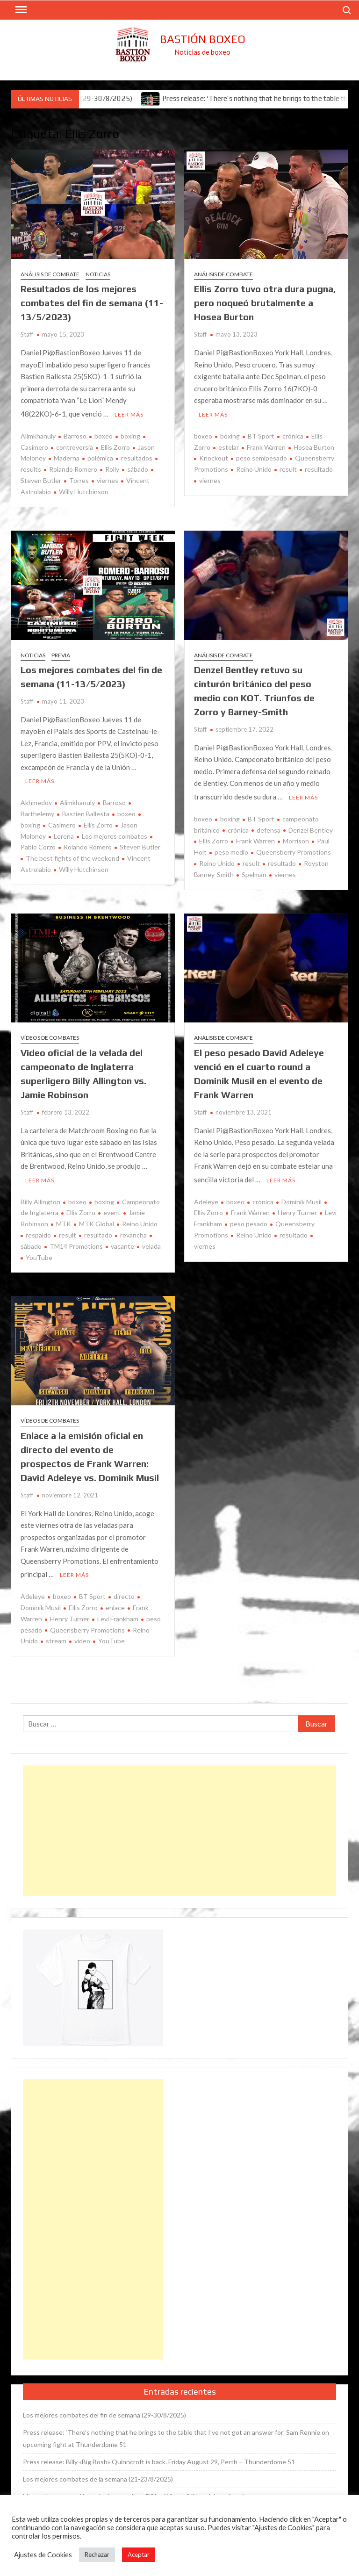  What do you see at coordinates (151, 1242) in the screenshot?
I see `velada` at bounding box center [151, 1242].